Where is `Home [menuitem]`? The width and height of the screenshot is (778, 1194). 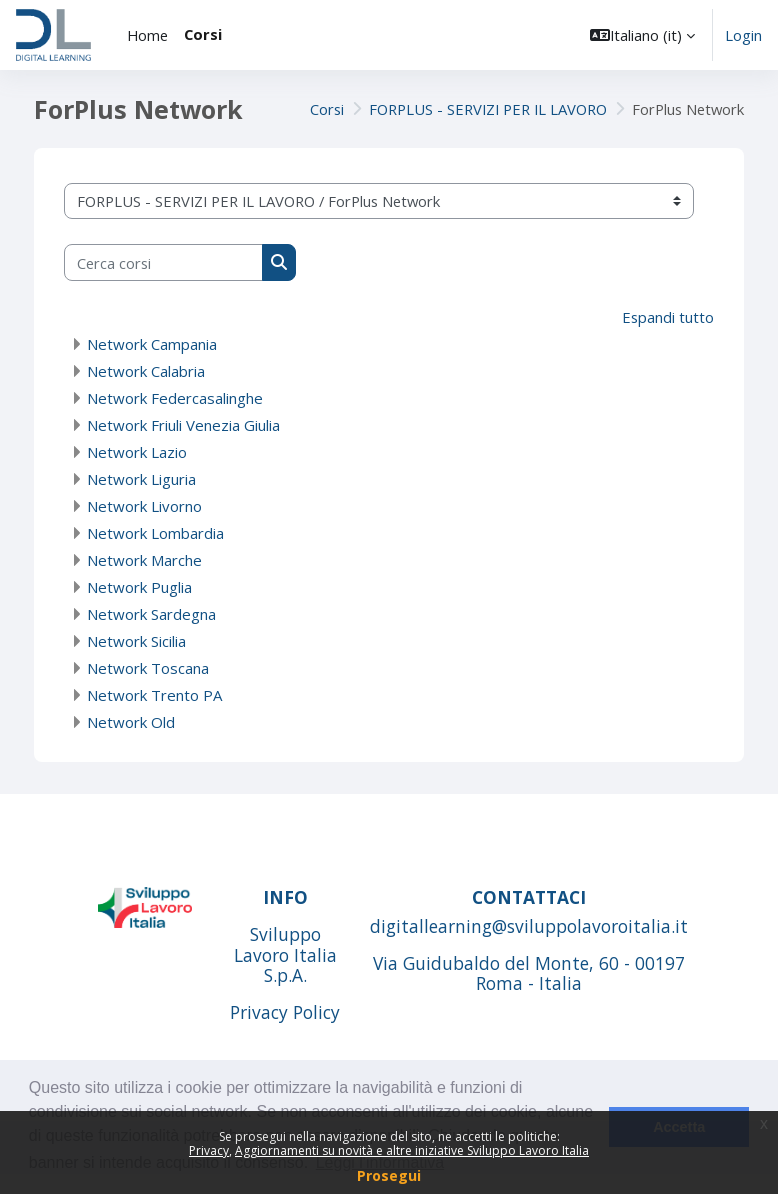
Home [menuitem] is located at coordinates (147, 35).